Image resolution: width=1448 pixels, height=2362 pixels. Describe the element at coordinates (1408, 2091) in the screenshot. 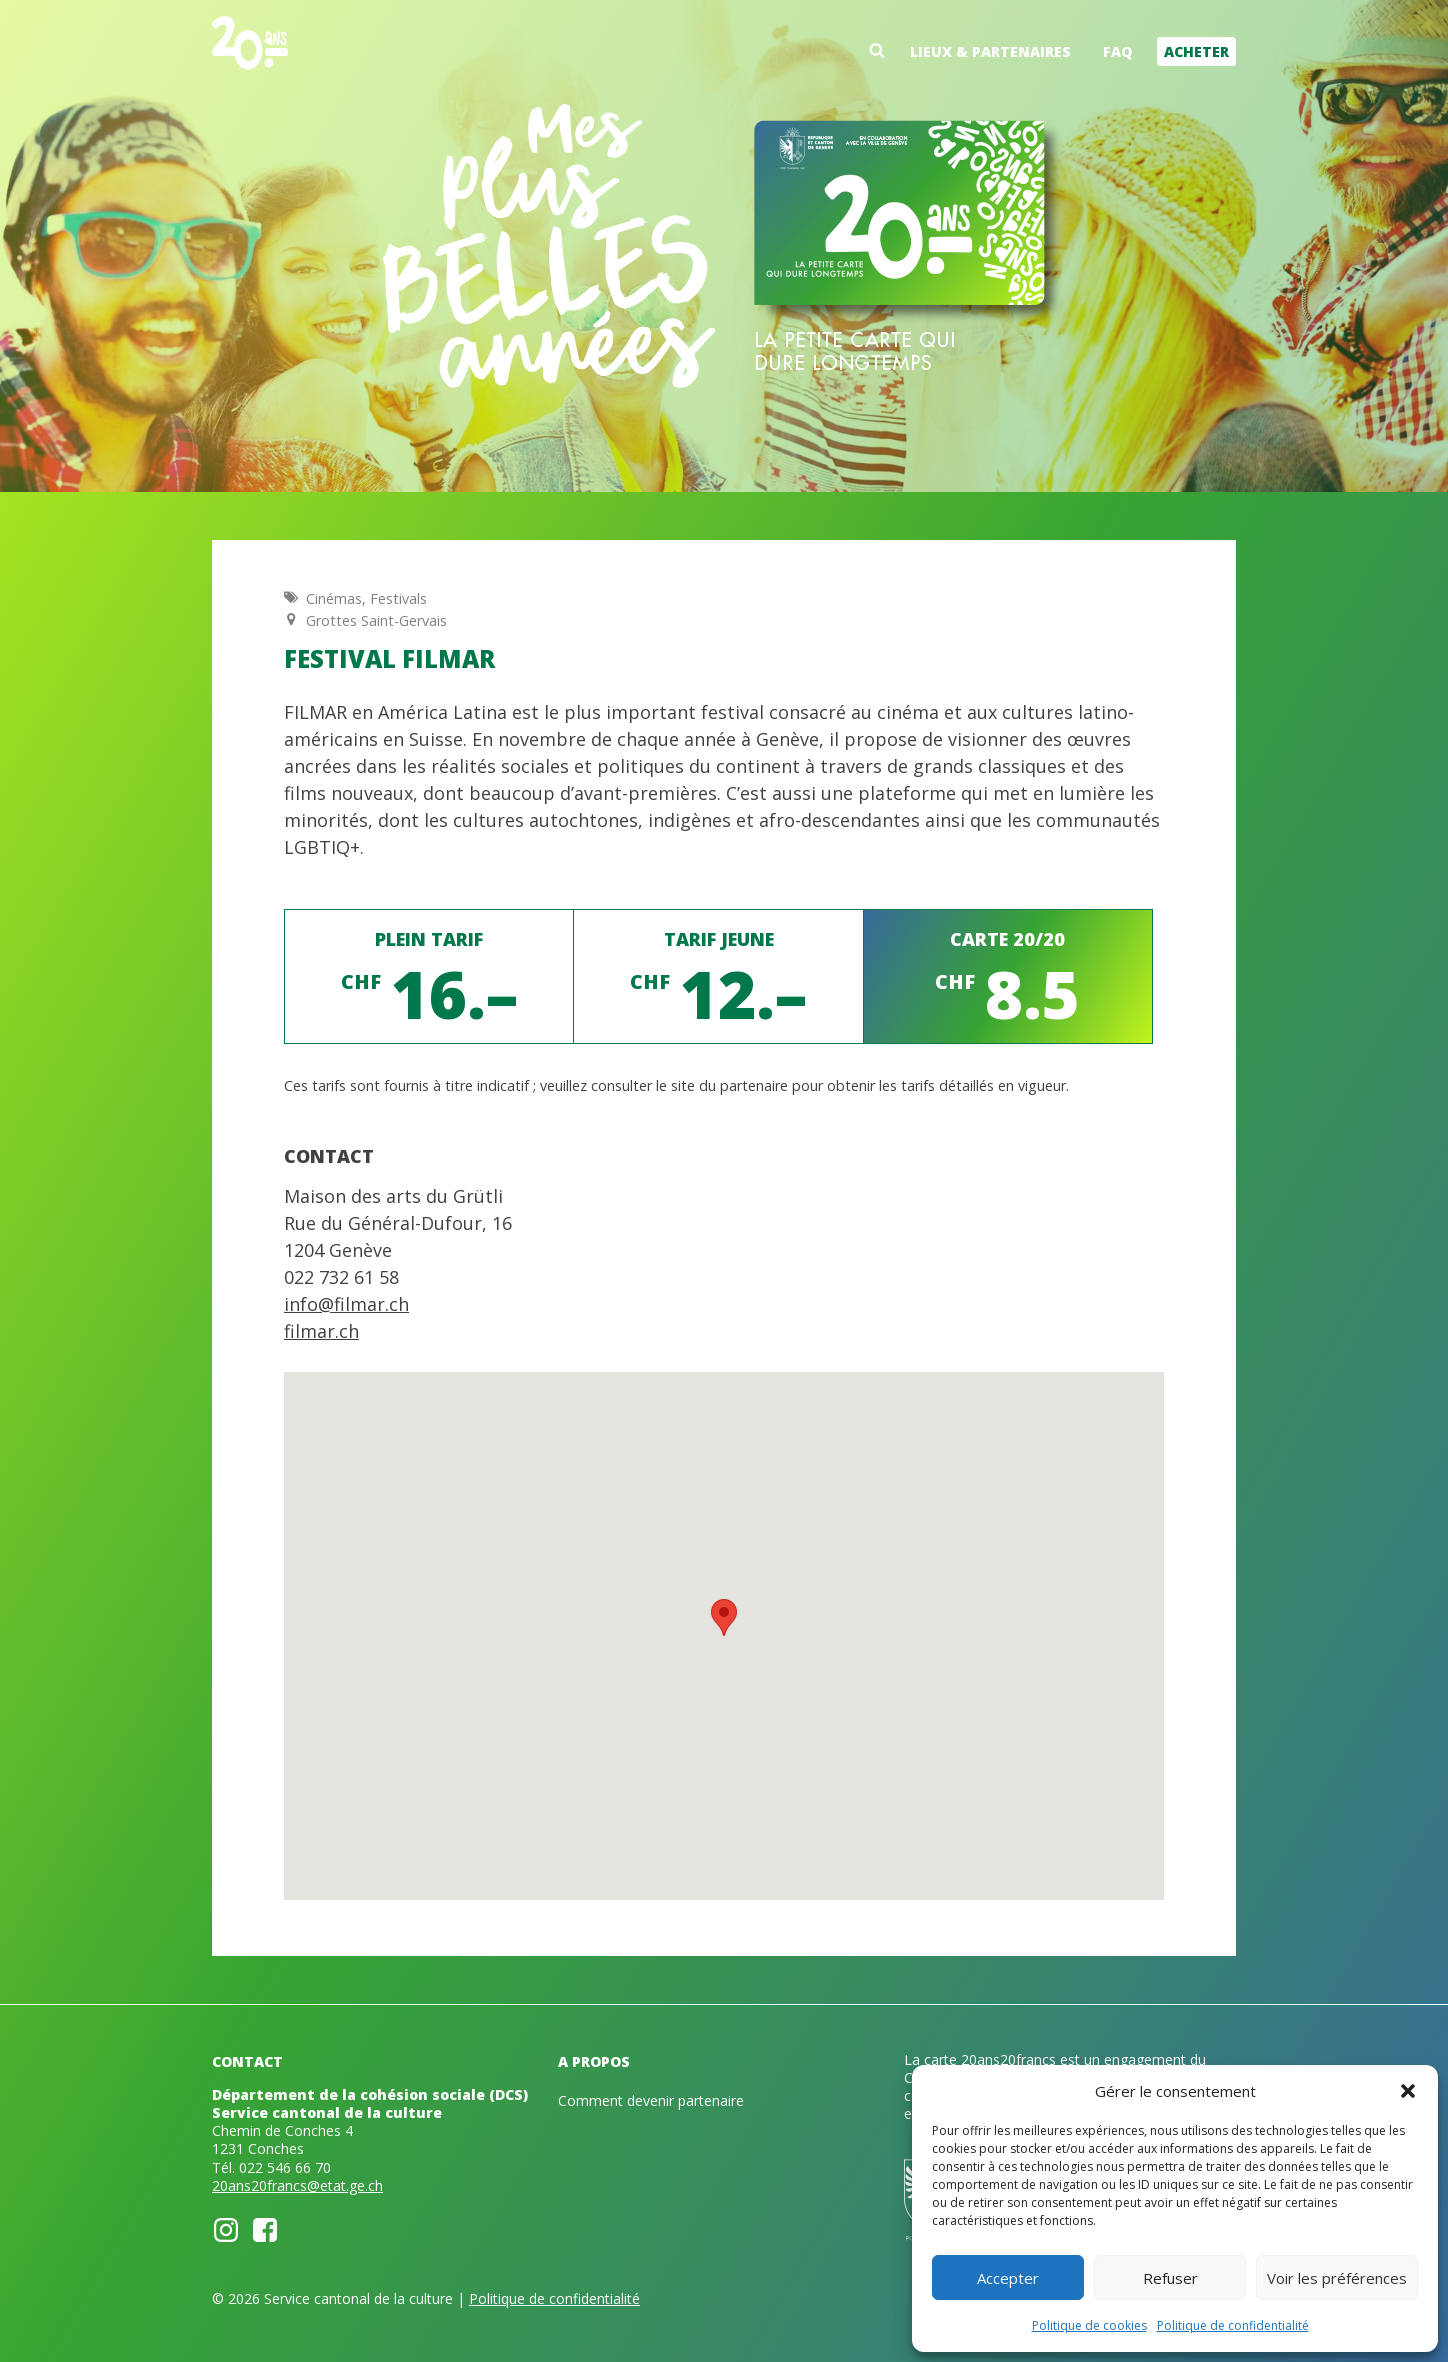

I see `[button]` at that location.